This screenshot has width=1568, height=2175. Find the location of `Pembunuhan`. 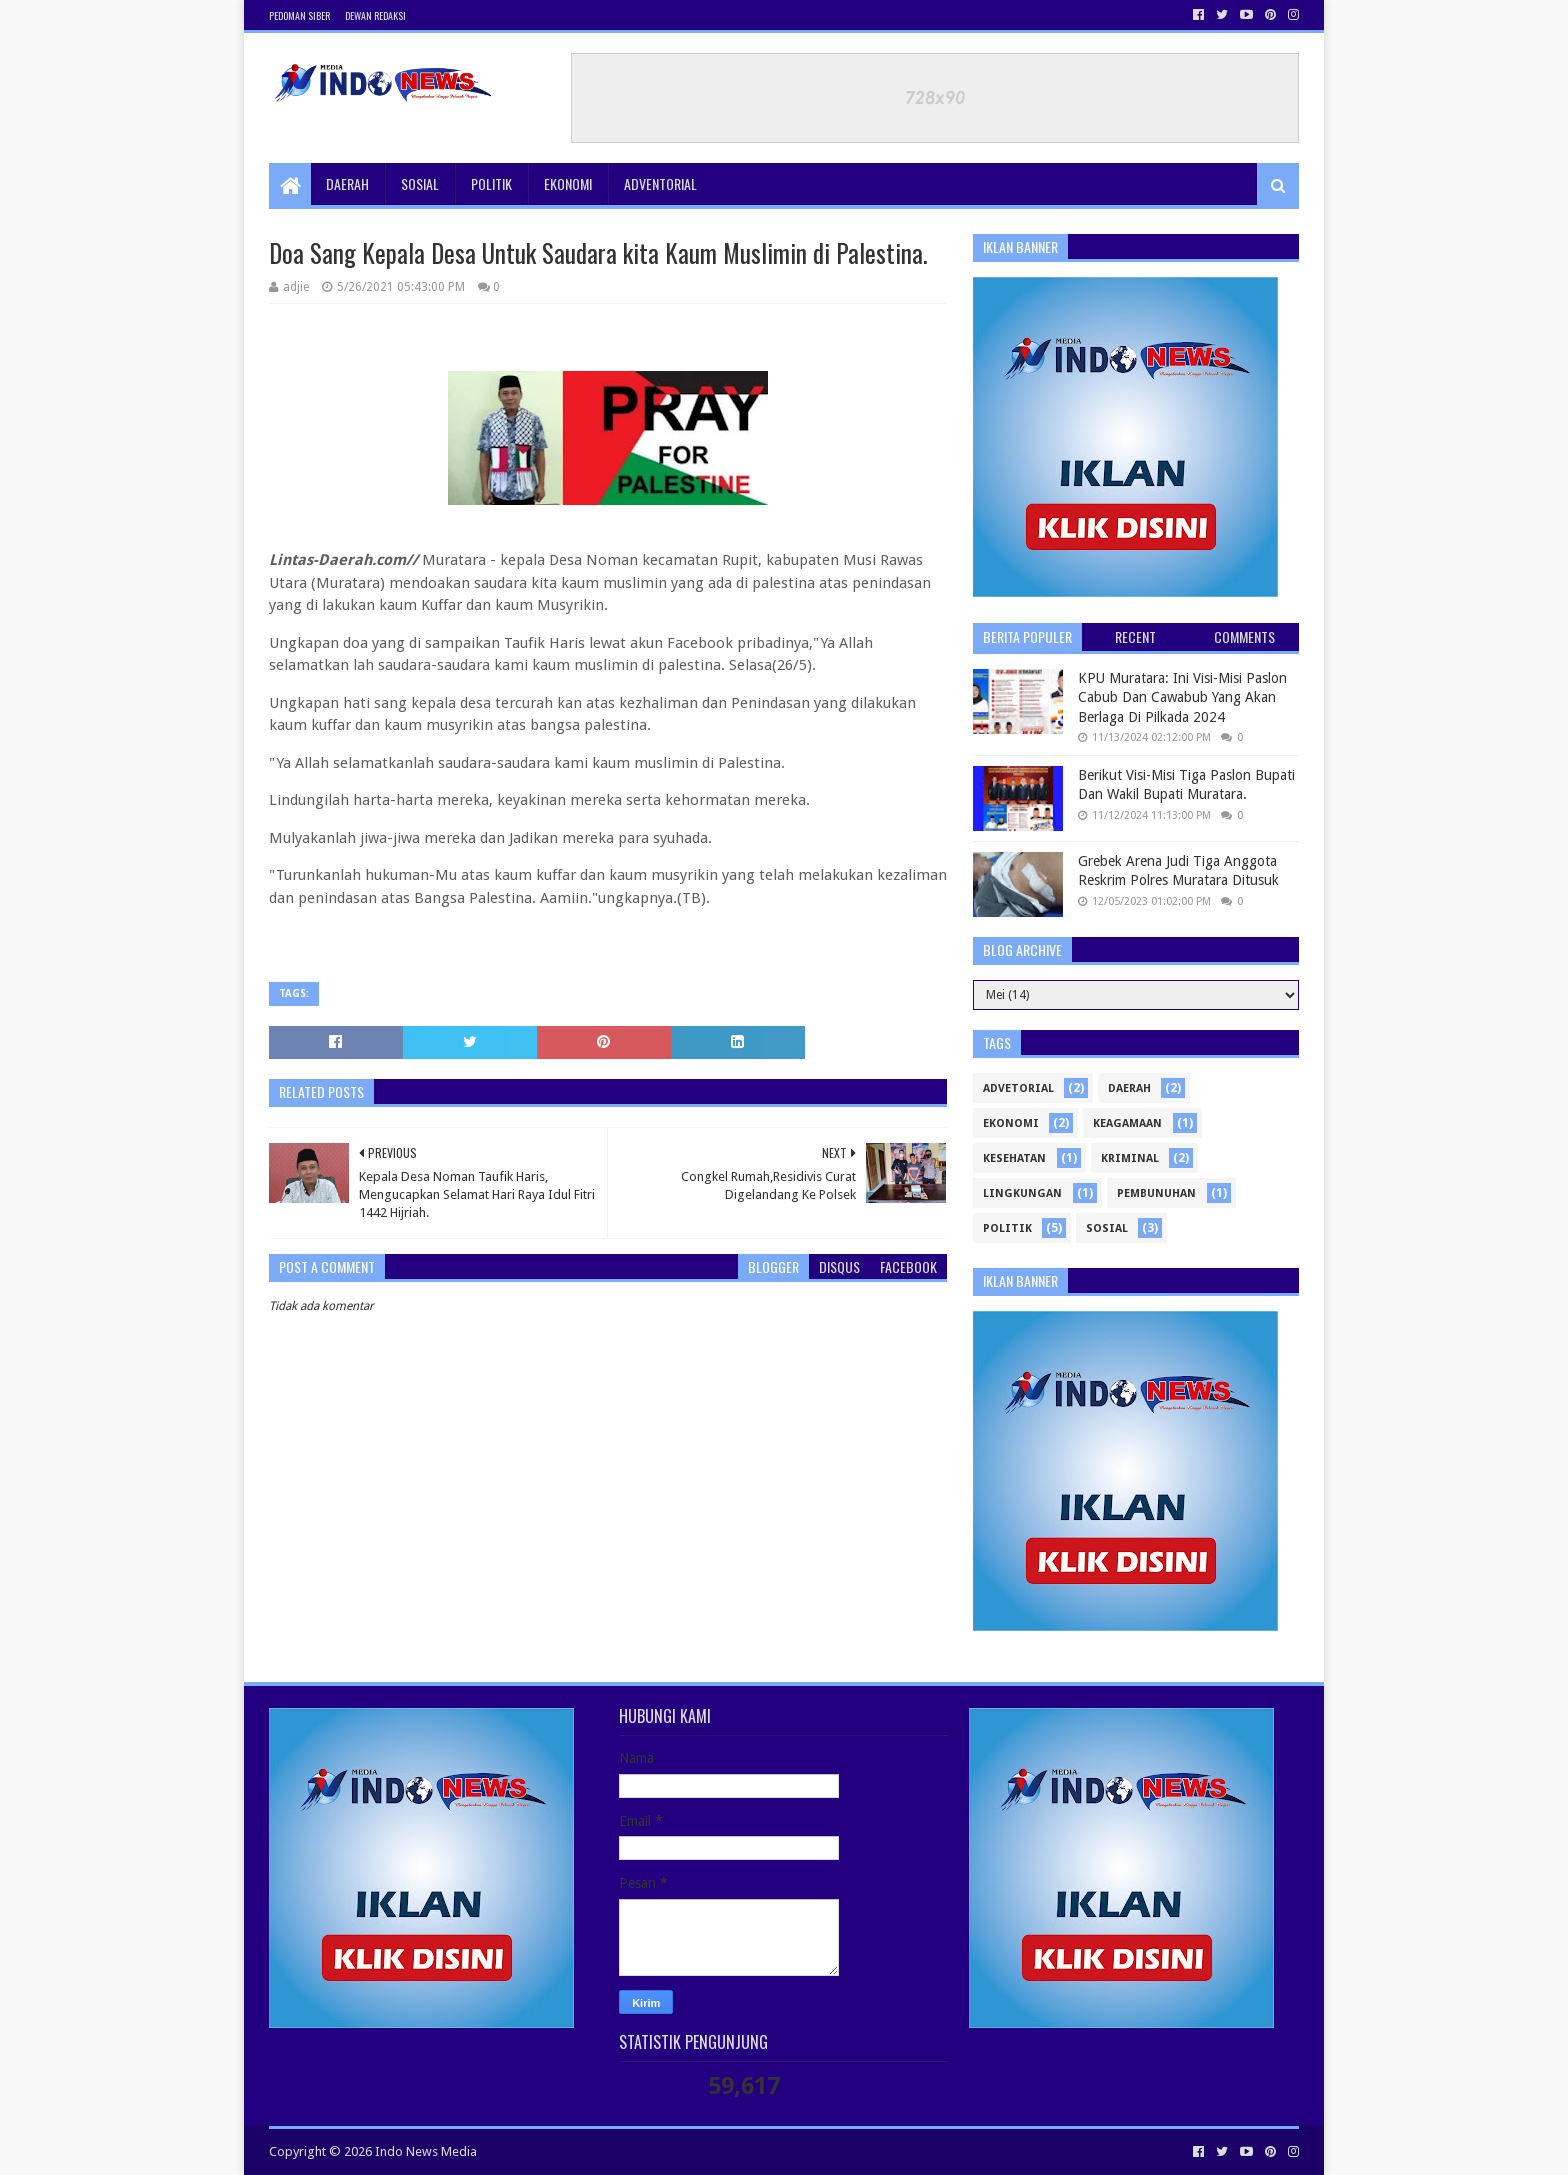

Pembunuhan is located at coordinates (1156, 1193).